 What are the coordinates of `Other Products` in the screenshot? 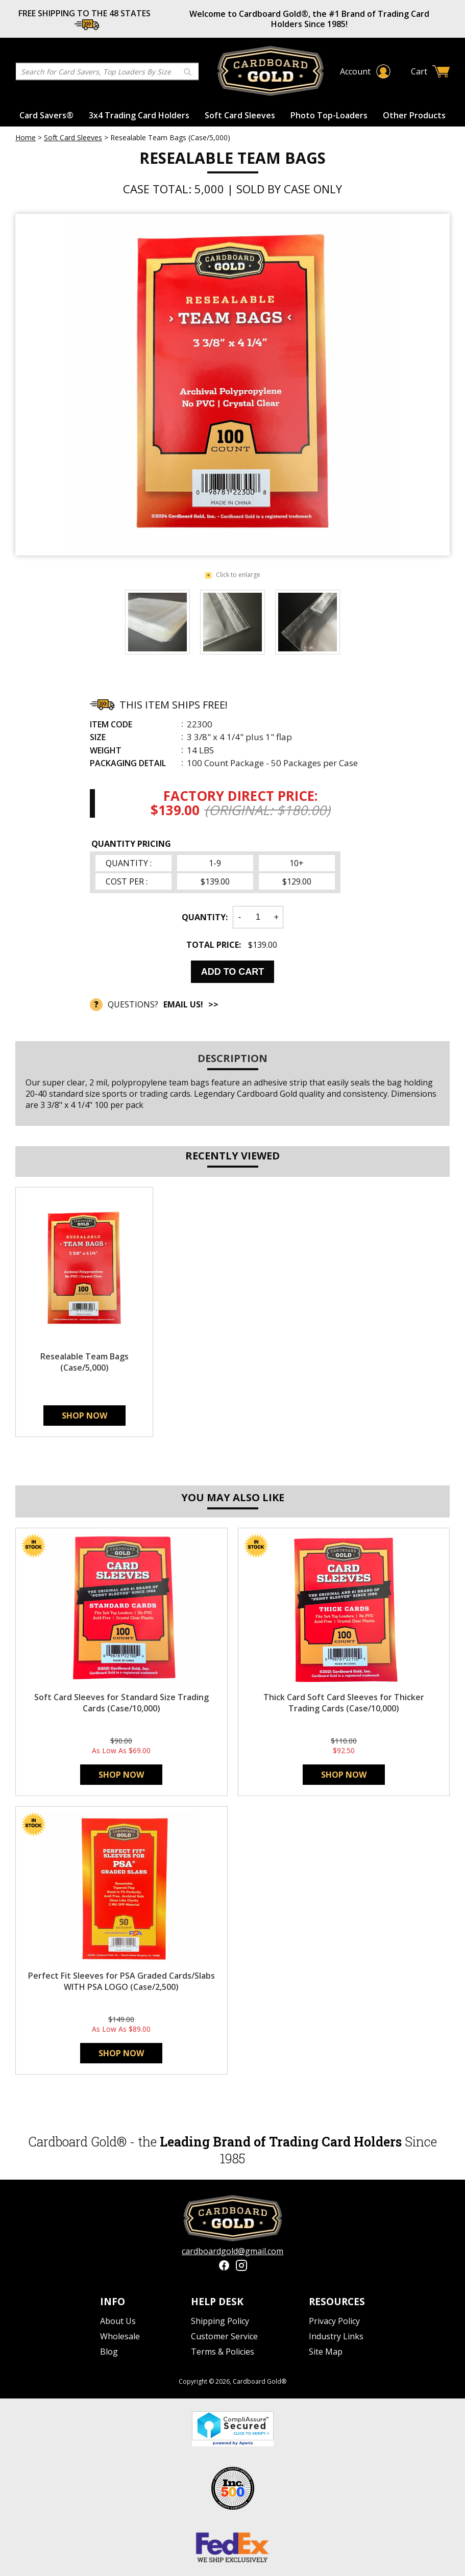 It's located at (414, 115).